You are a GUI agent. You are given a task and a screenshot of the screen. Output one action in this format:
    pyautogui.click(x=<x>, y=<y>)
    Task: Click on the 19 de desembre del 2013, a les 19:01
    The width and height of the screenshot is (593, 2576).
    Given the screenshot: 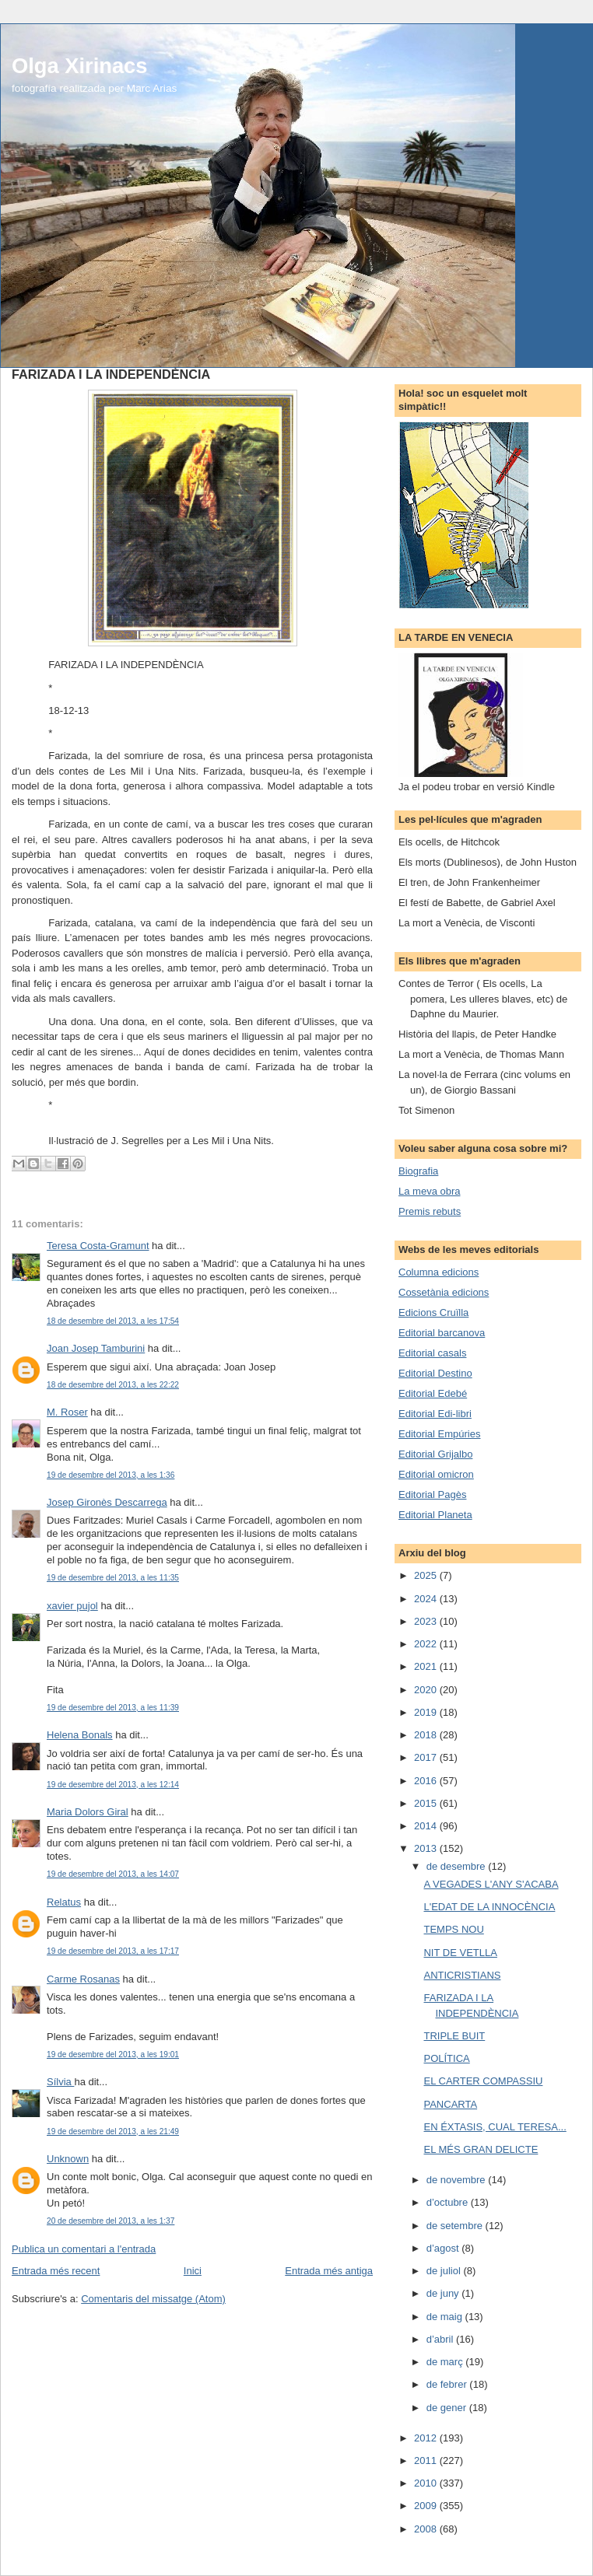 What is the action you would take?
    pyautogui.click(x=113, y=2054)
    